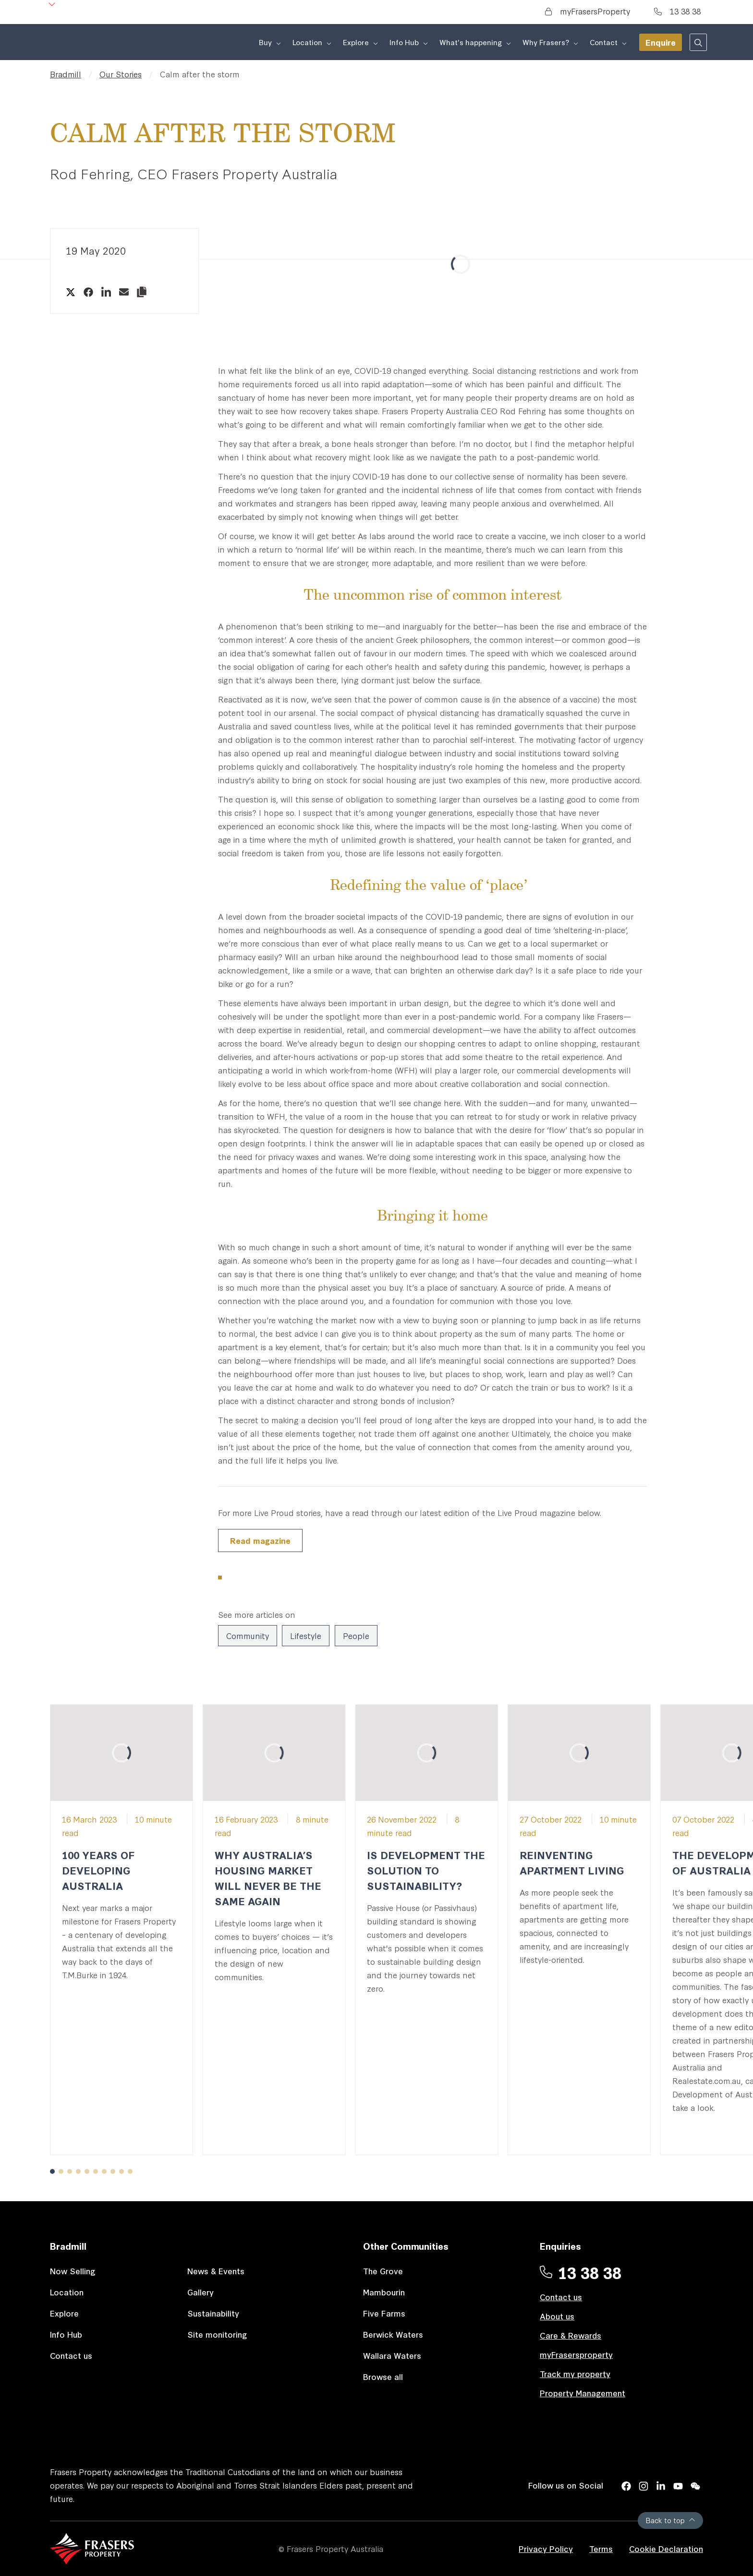 Image resolution: width=753 pixels, height=2576 pixels. Describe the element at coordinates (666, 2548) in the screenshot. I see `Cookie Declaration` at that location.